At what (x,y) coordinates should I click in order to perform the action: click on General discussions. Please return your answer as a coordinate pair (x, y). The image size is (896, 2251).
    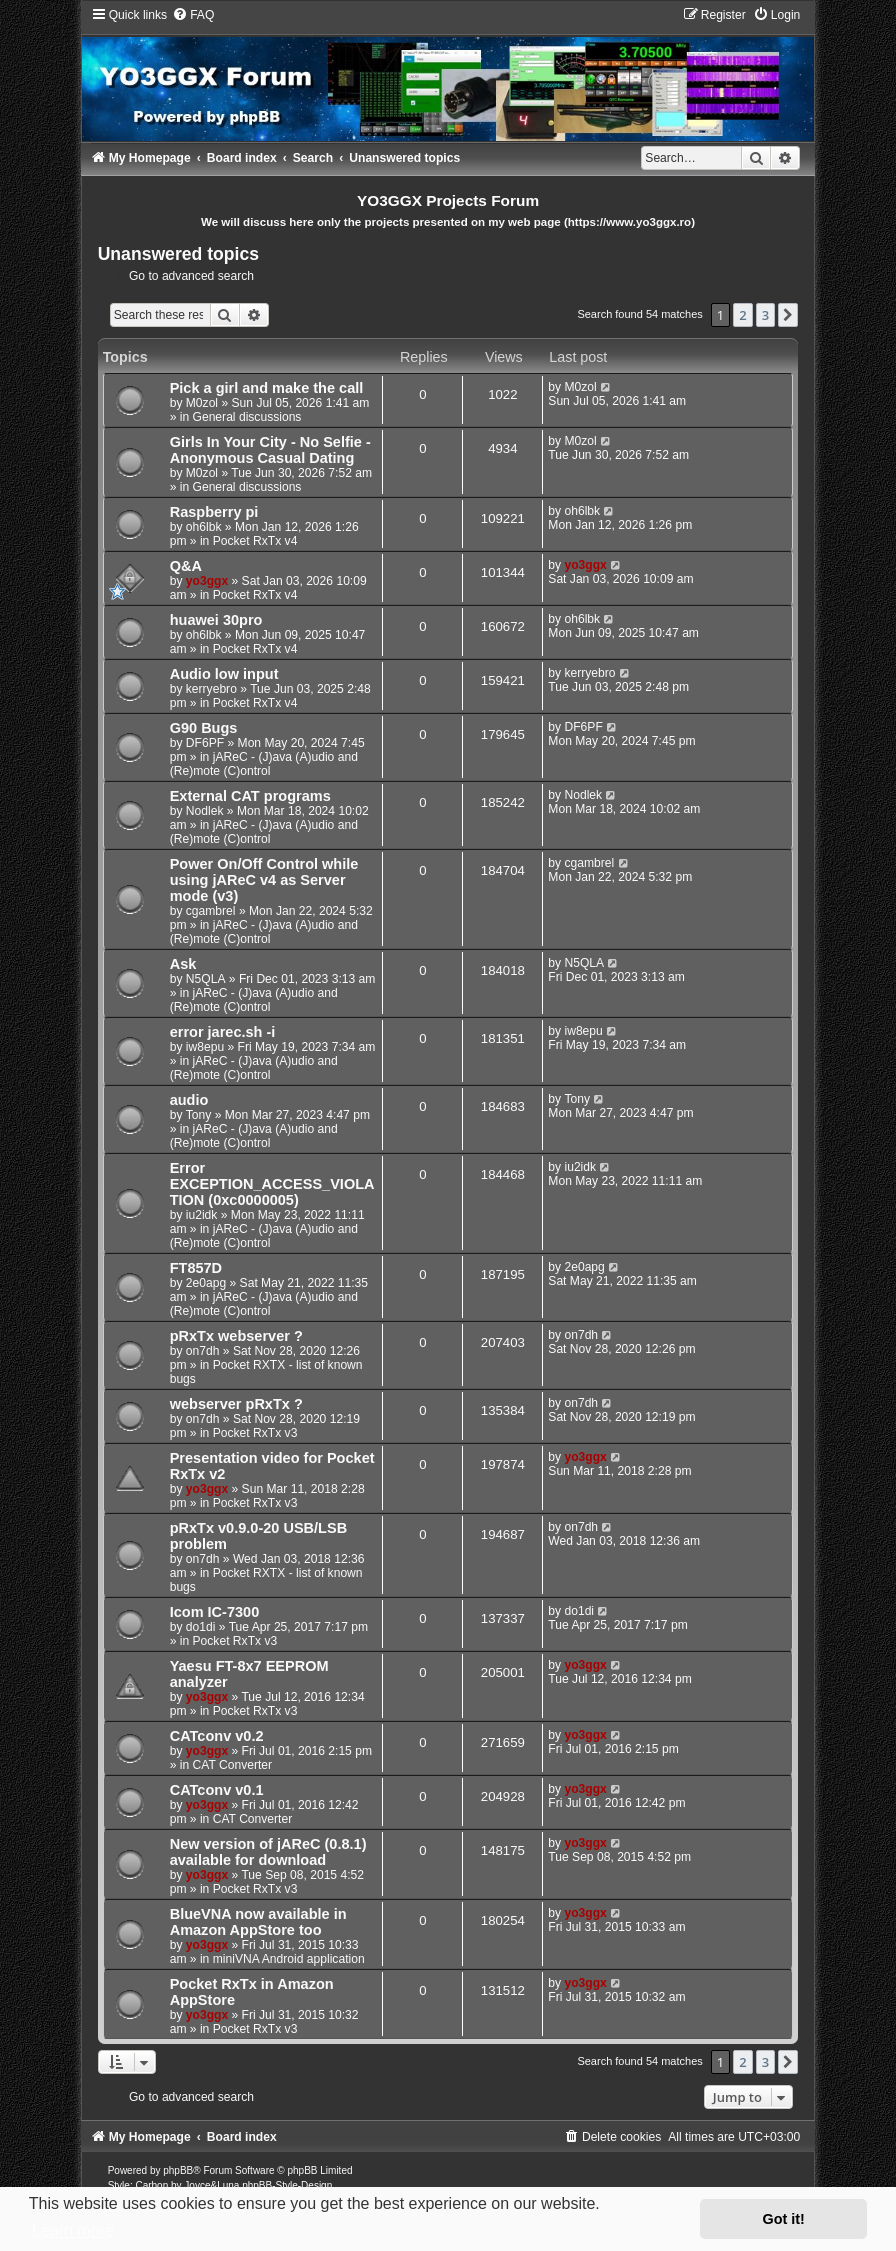
    Looking at the image, I should click on (247, 417).